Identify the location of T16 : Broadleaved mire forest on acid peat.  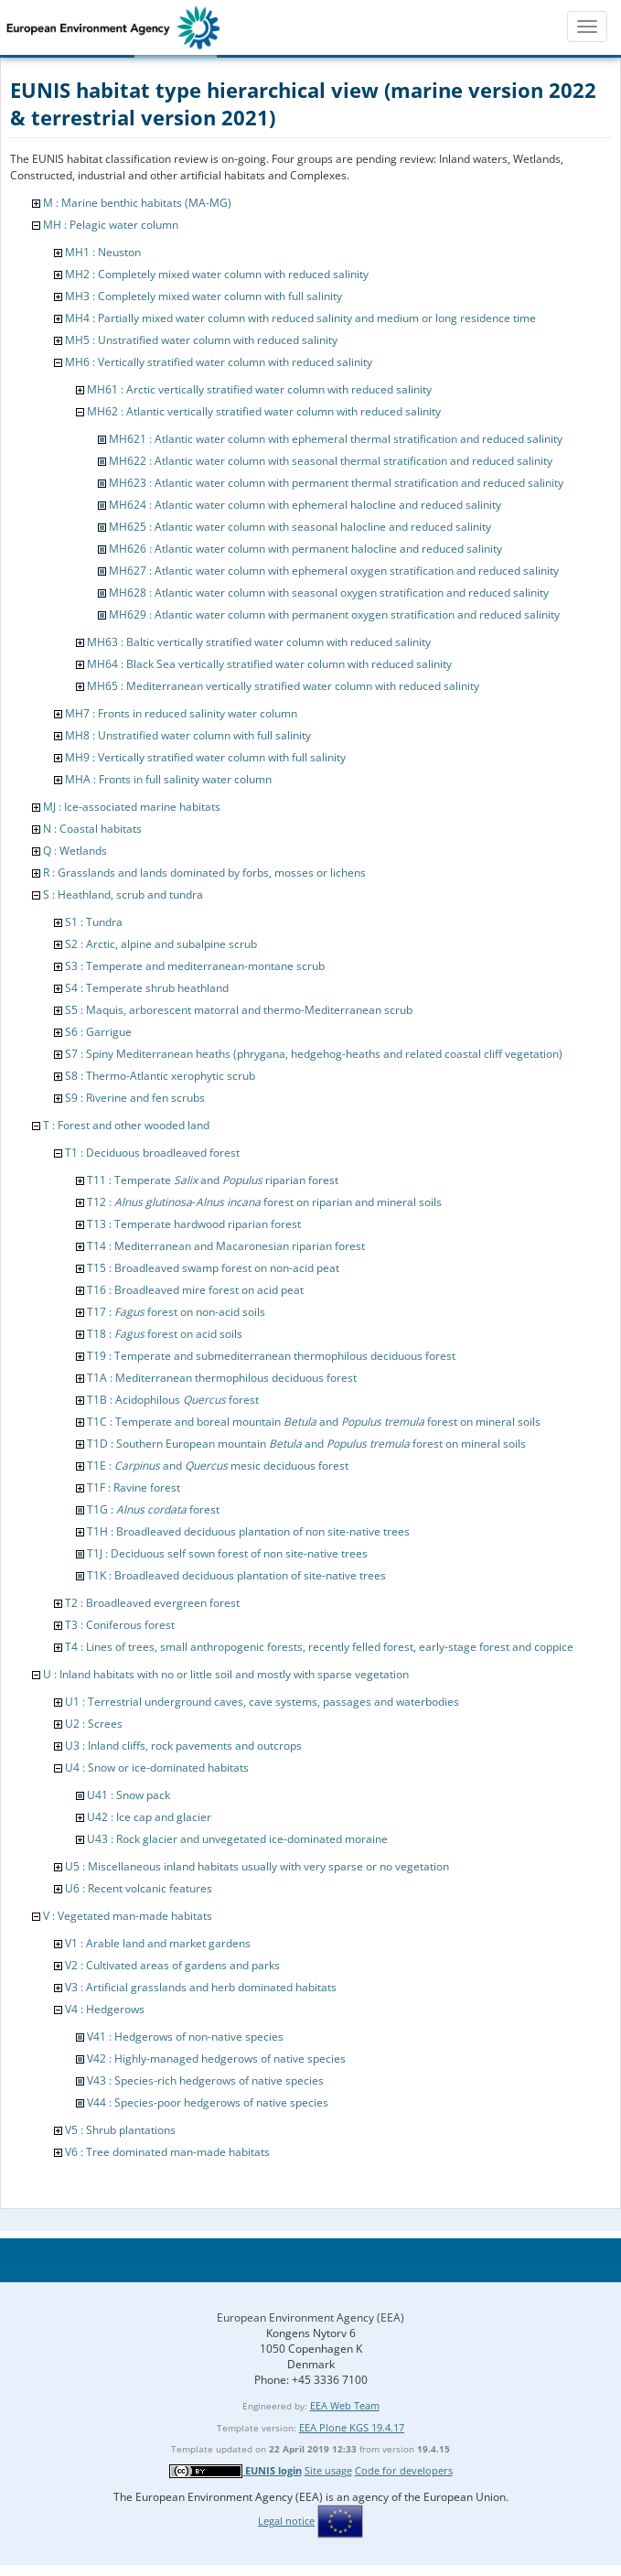
(195, 1290).